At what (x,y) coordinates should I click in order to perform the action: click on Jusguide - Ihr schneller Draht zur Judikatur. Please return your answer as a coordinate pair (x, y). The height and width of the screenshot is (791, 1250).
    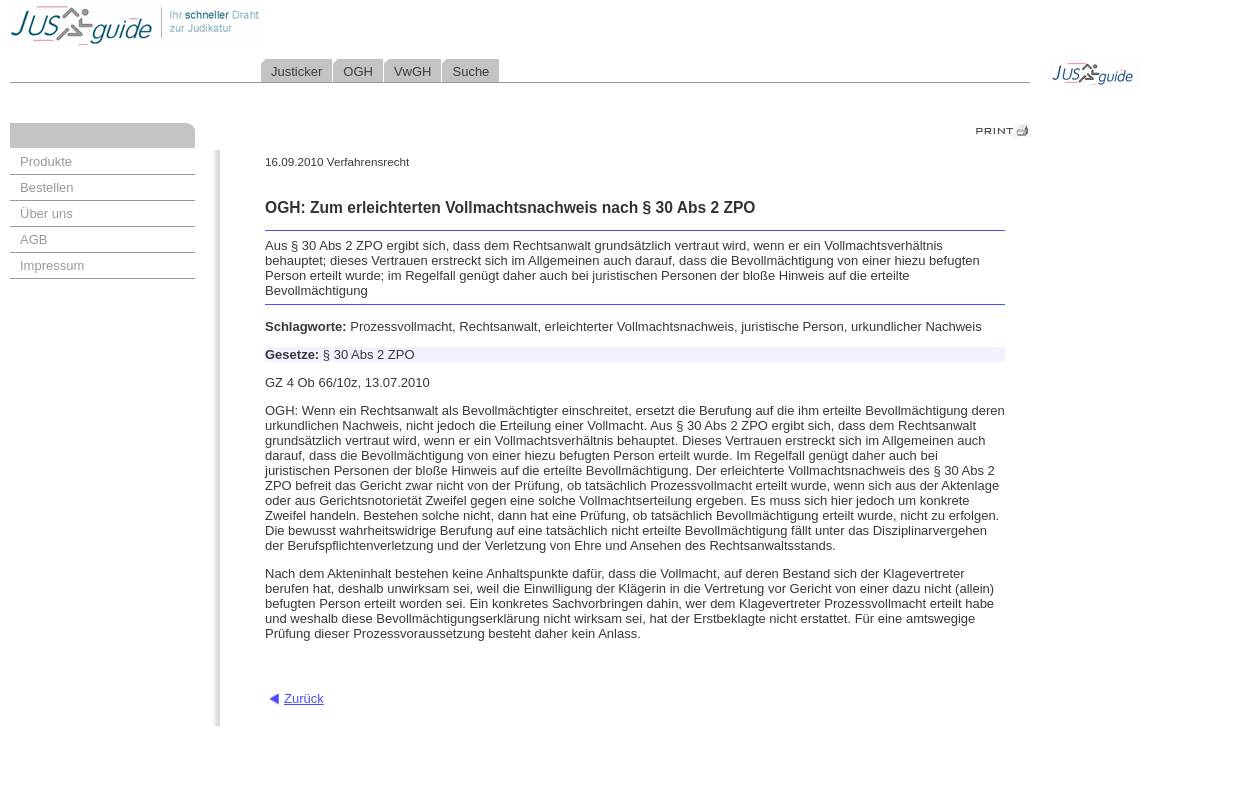
    Looking at the image, I should click on (201, 24).